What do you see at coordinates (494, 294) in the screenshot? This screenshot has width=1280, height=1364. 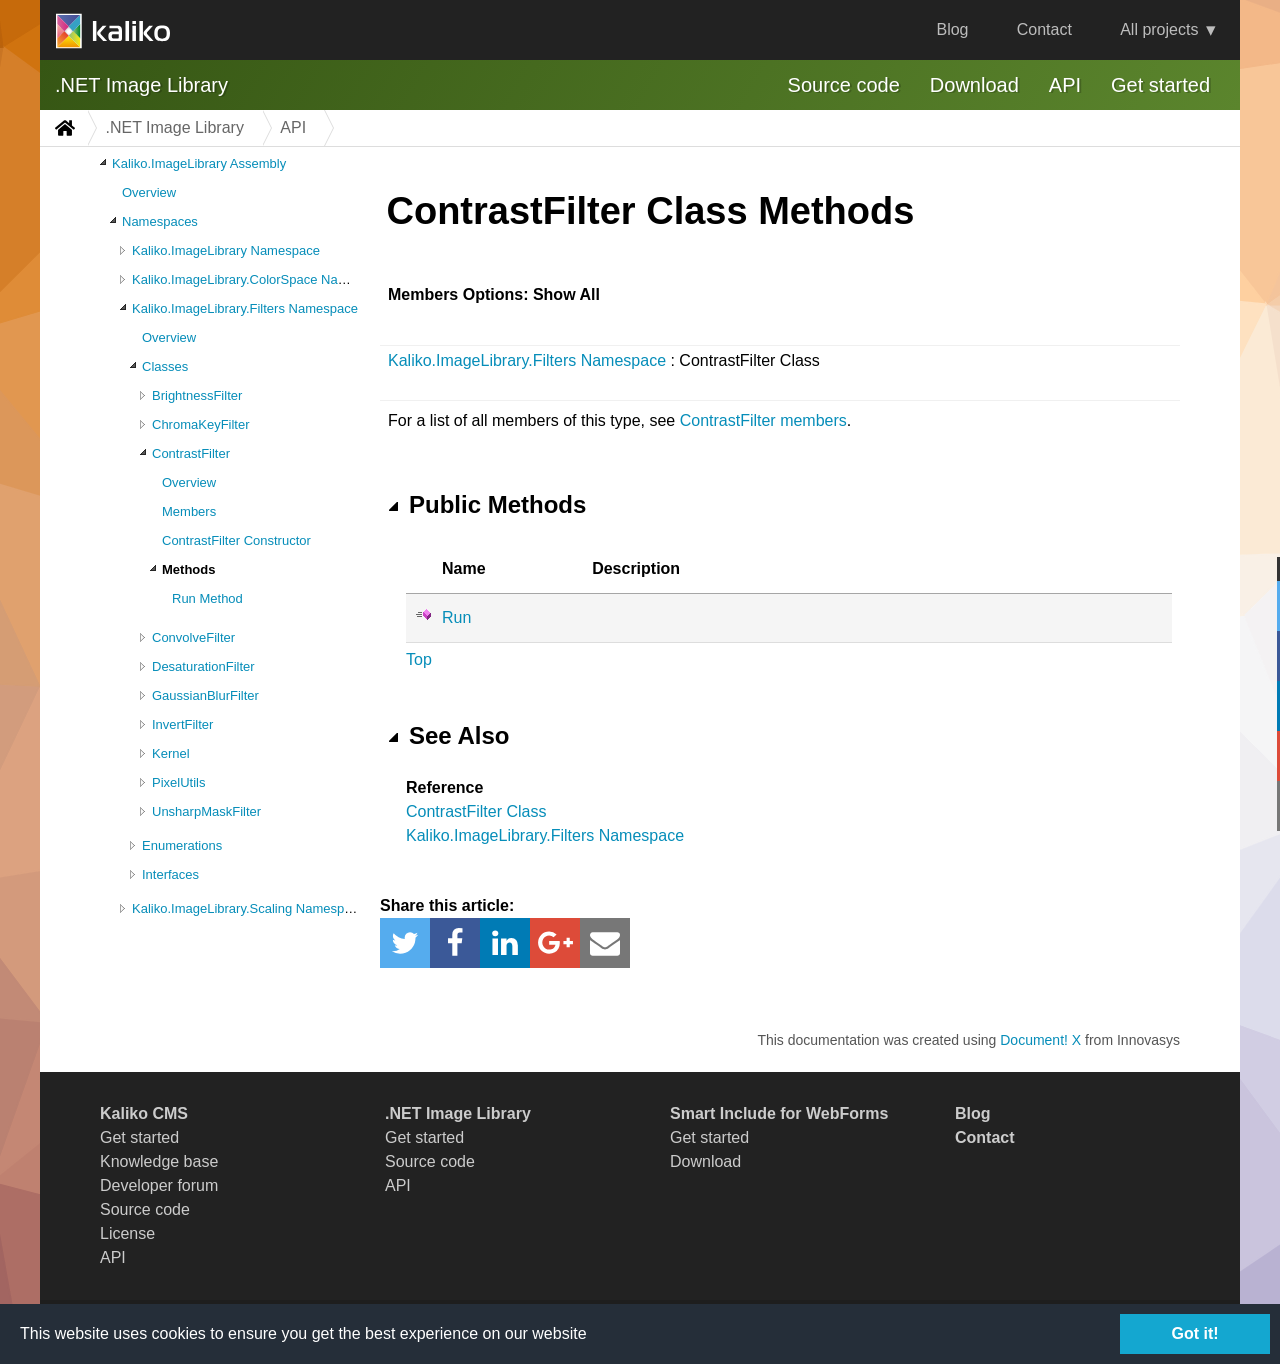 I see `Members Options: Show All` at bounding box center [494, 294].